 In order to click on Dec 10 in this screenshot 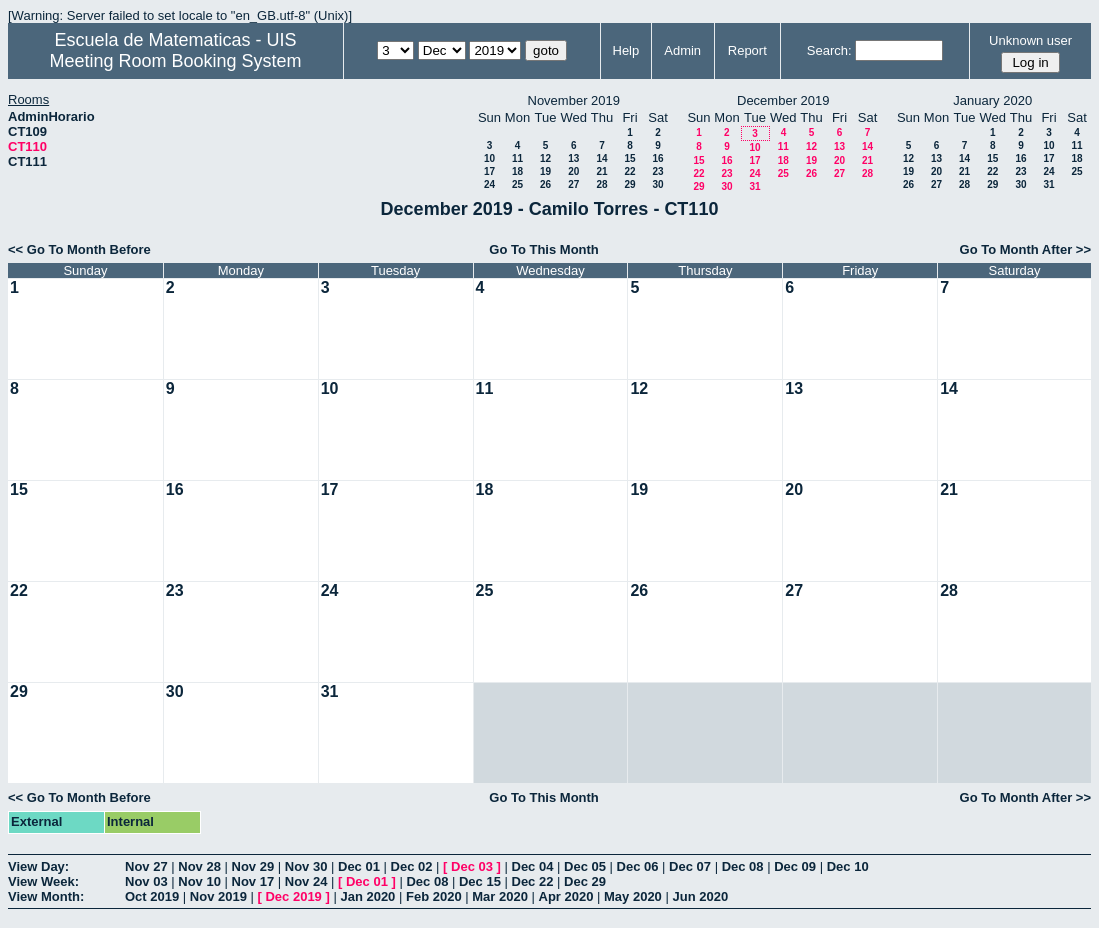, I will do `click(848, 866)`.